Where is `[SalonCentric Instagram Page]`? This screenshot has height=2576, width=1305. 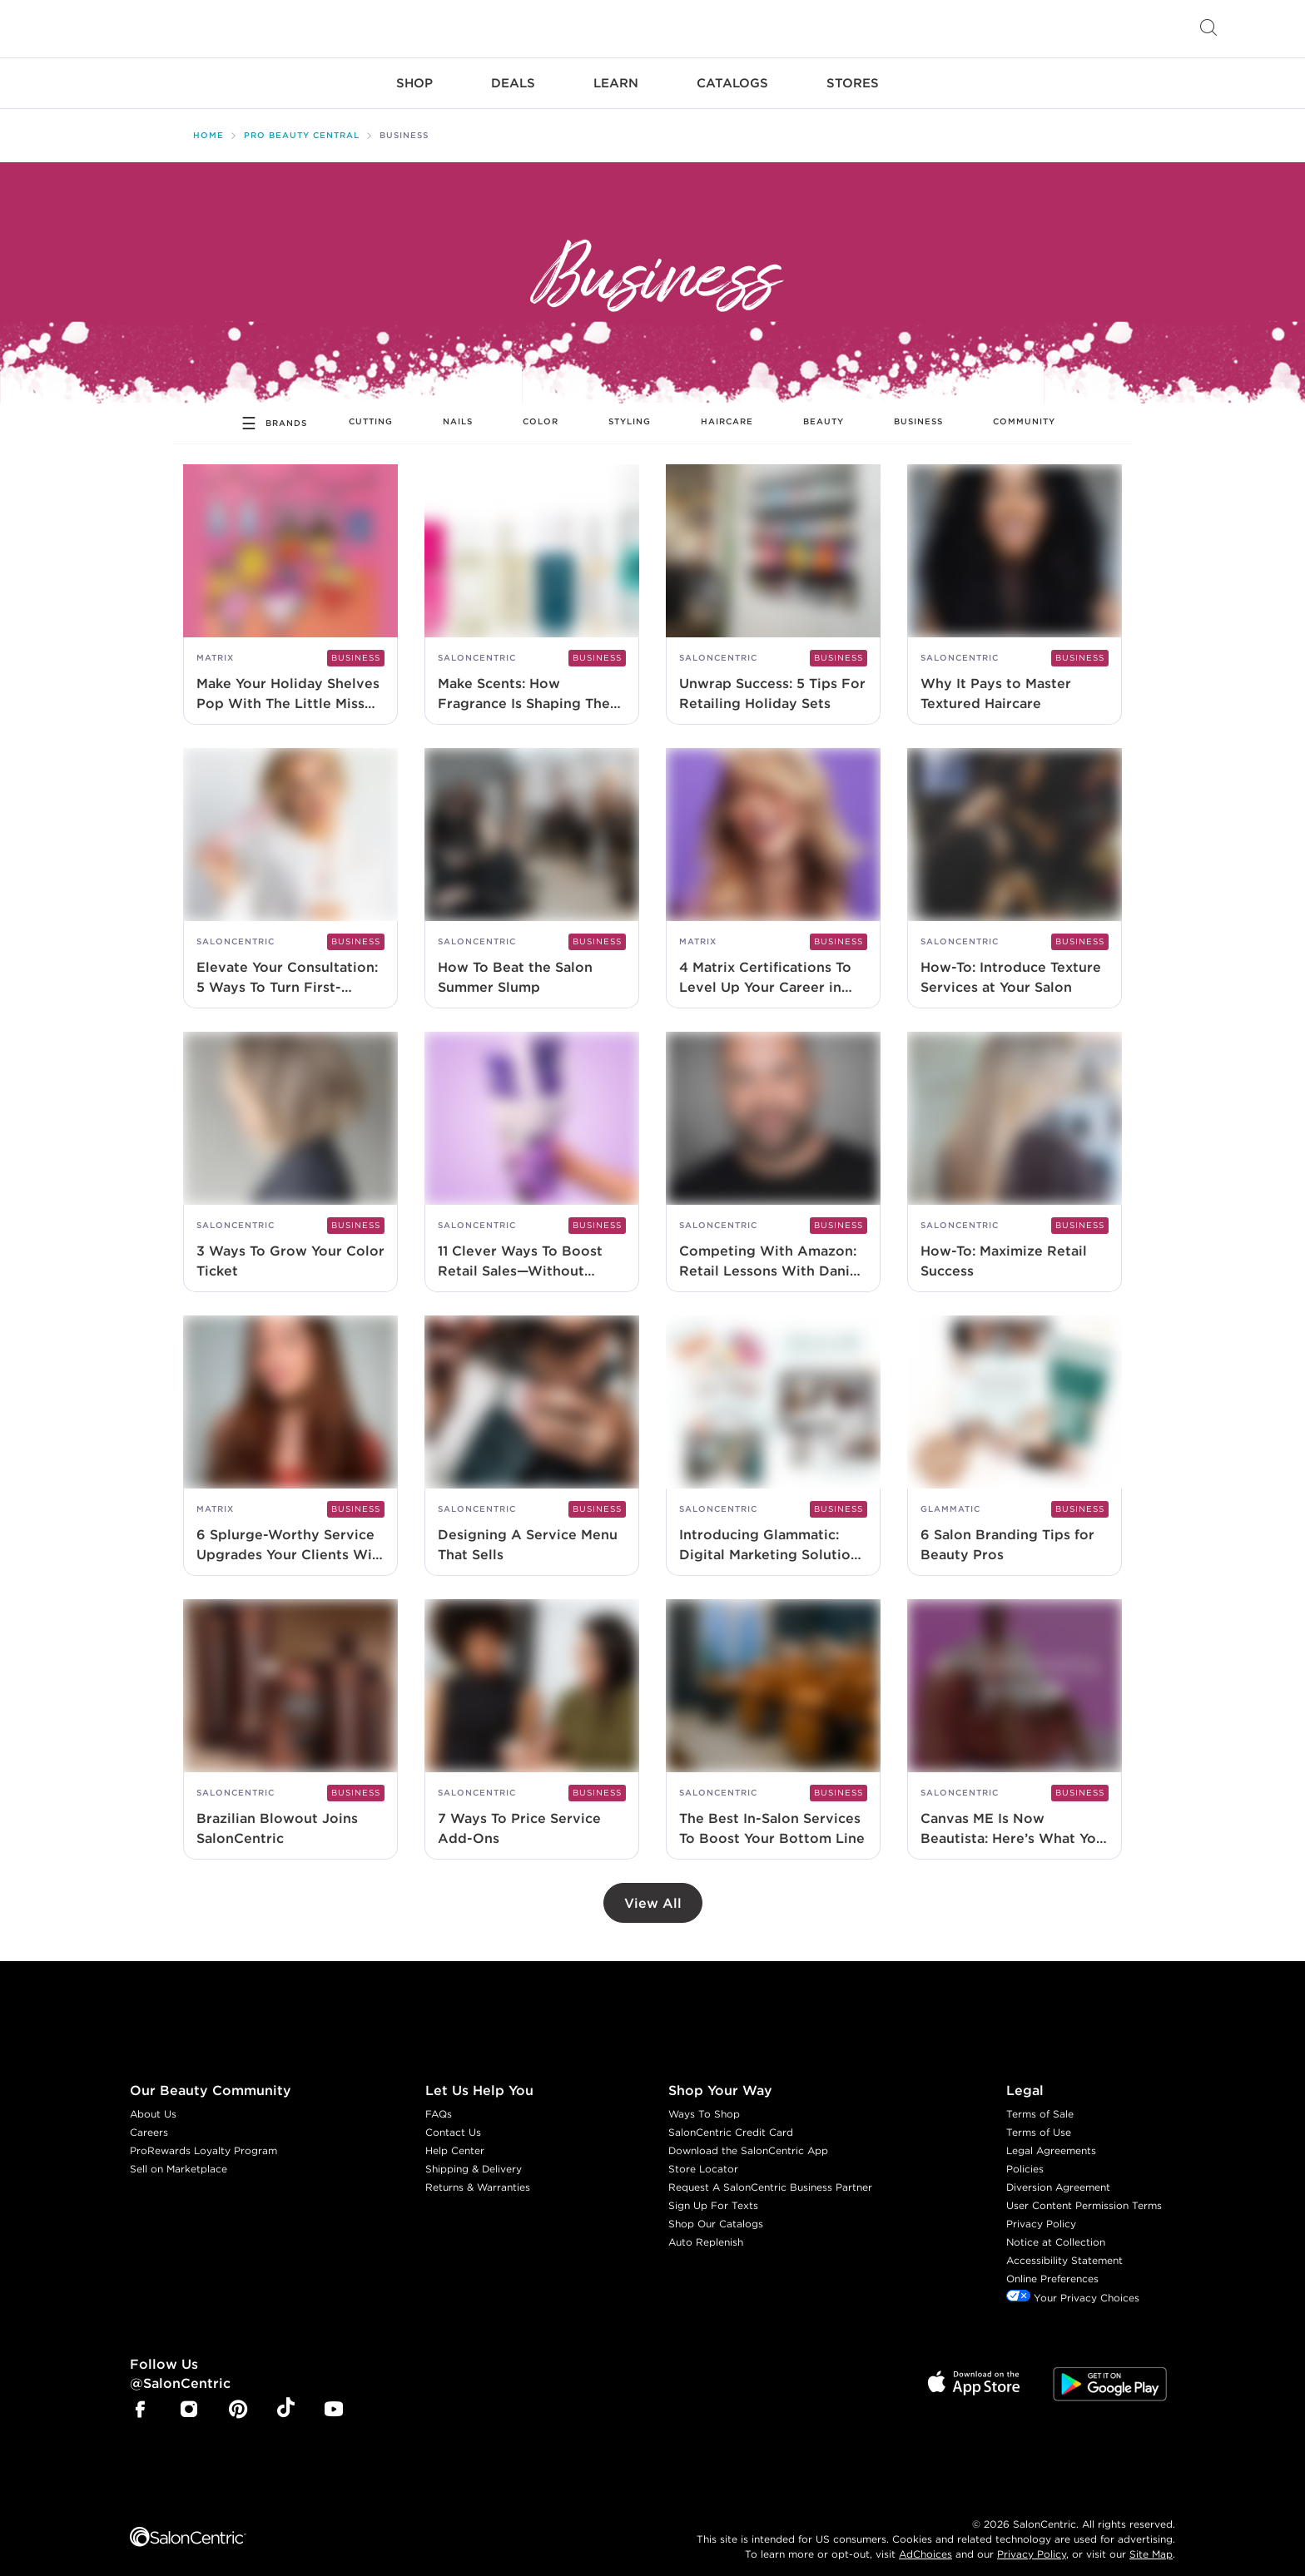
[SalonCentric Instagram Page] is located at coordinates (189, 2397).